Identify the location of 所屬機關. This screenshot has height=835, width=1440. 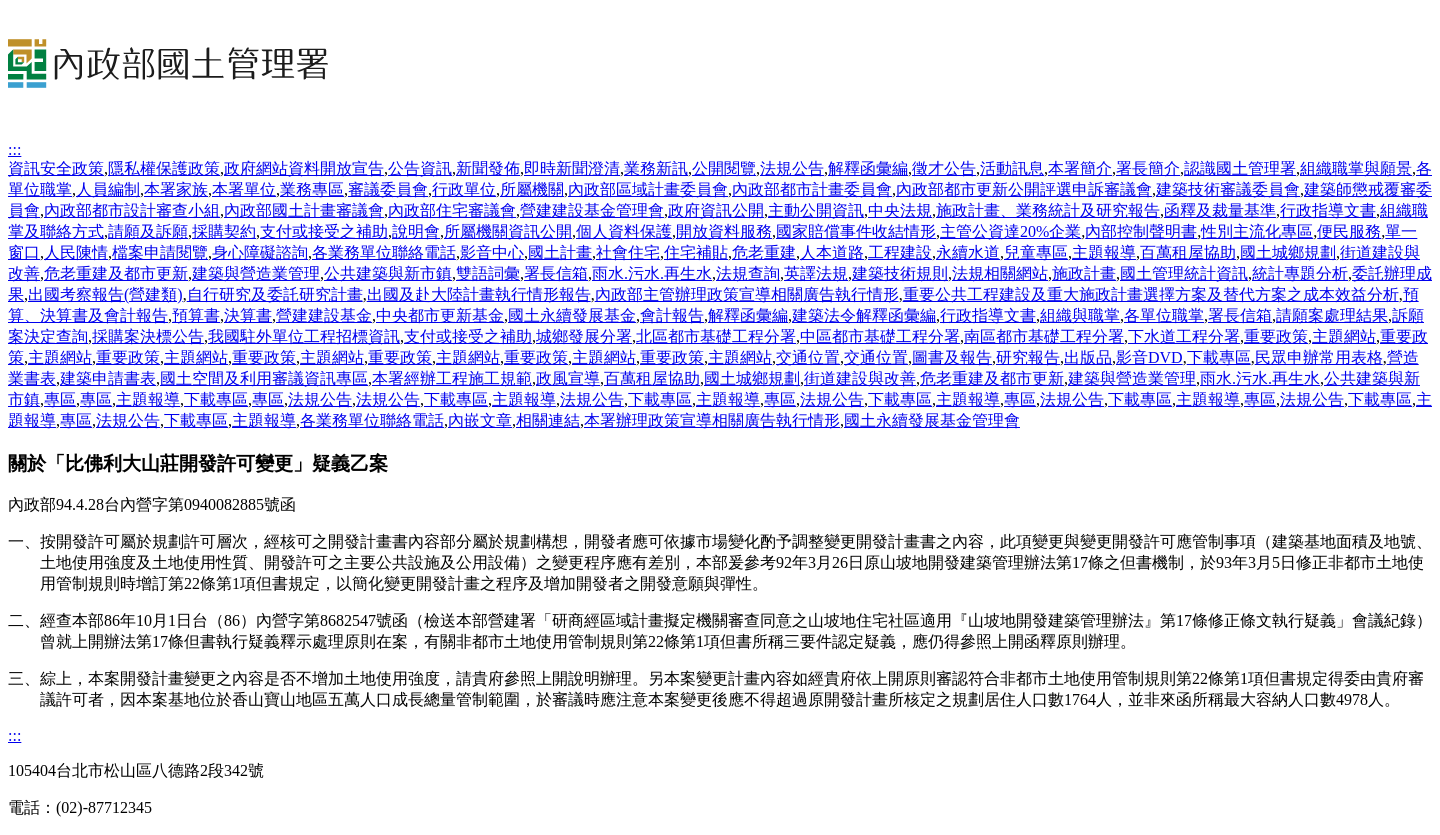
(532, 189).